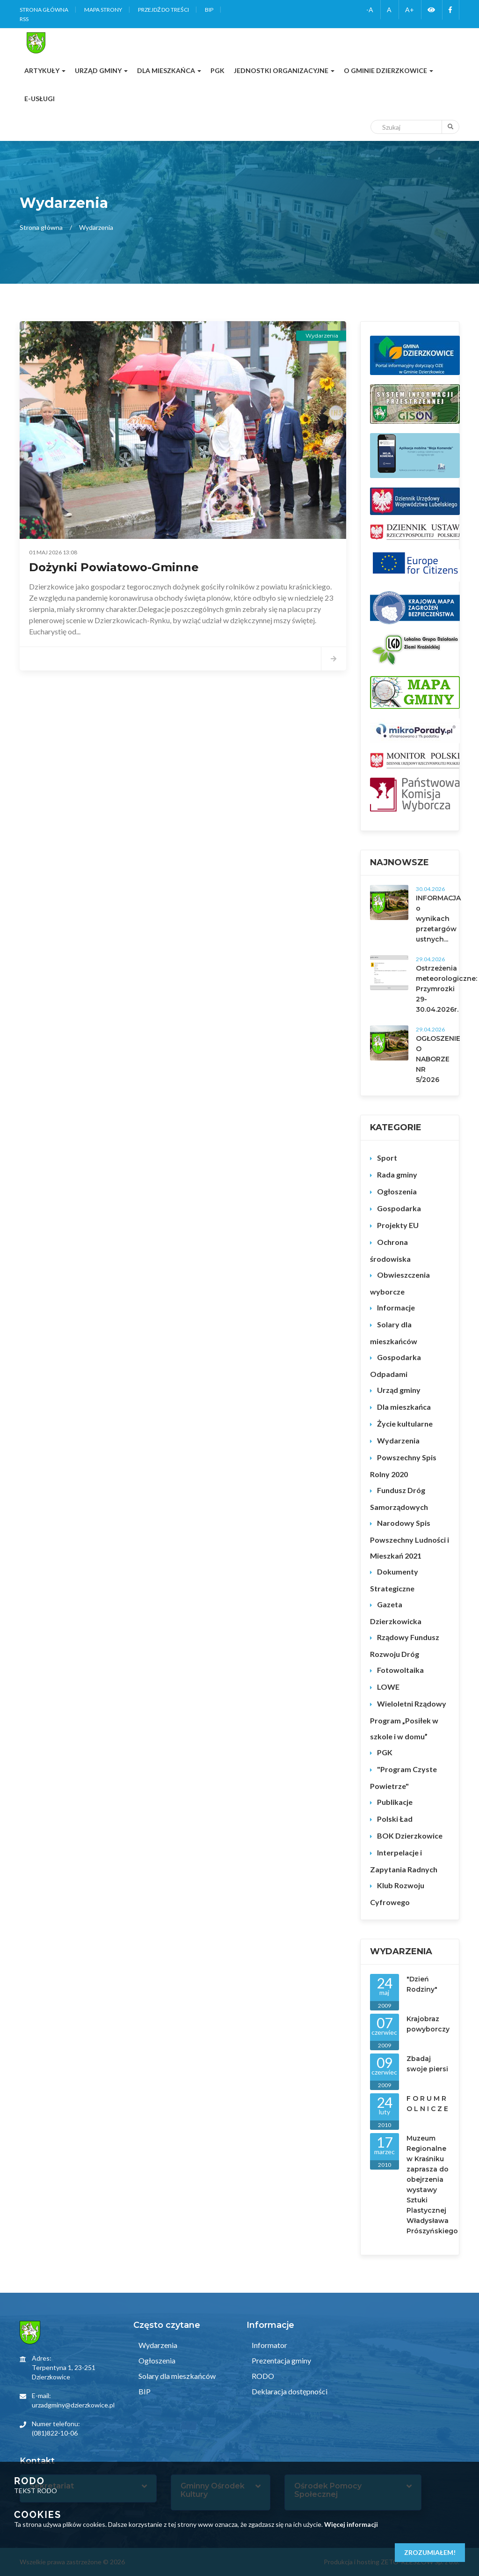 Image resolution: width=479 pixels, height=2576 pixels. Describe the element at coordinates (262, 2375) in the screenshot. I see `RODO` at that location.